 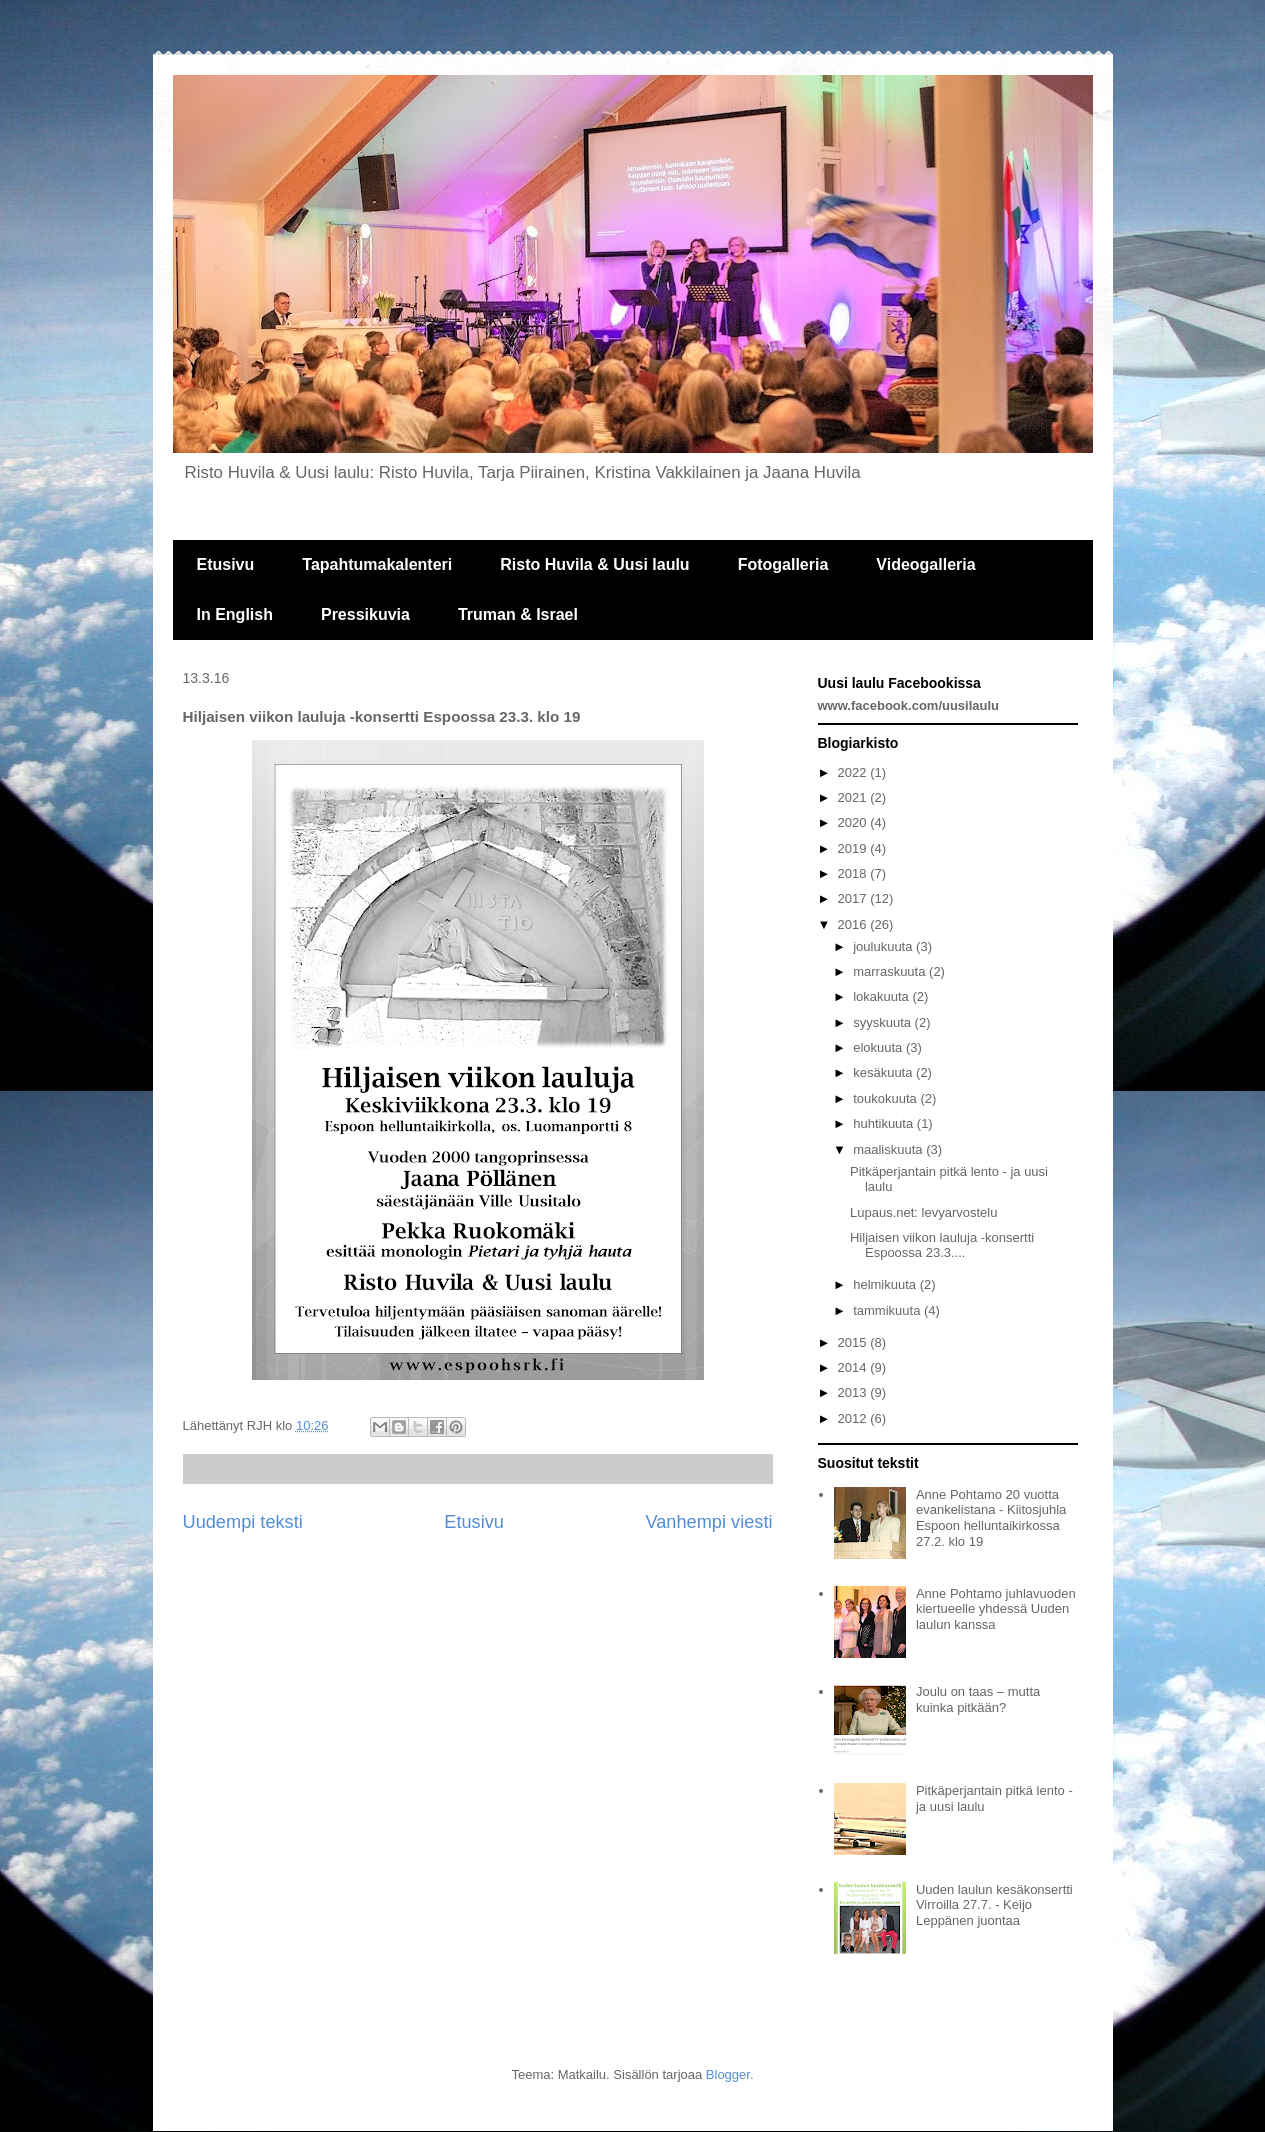 I want to click on 2016, so click(x=854, y=924).